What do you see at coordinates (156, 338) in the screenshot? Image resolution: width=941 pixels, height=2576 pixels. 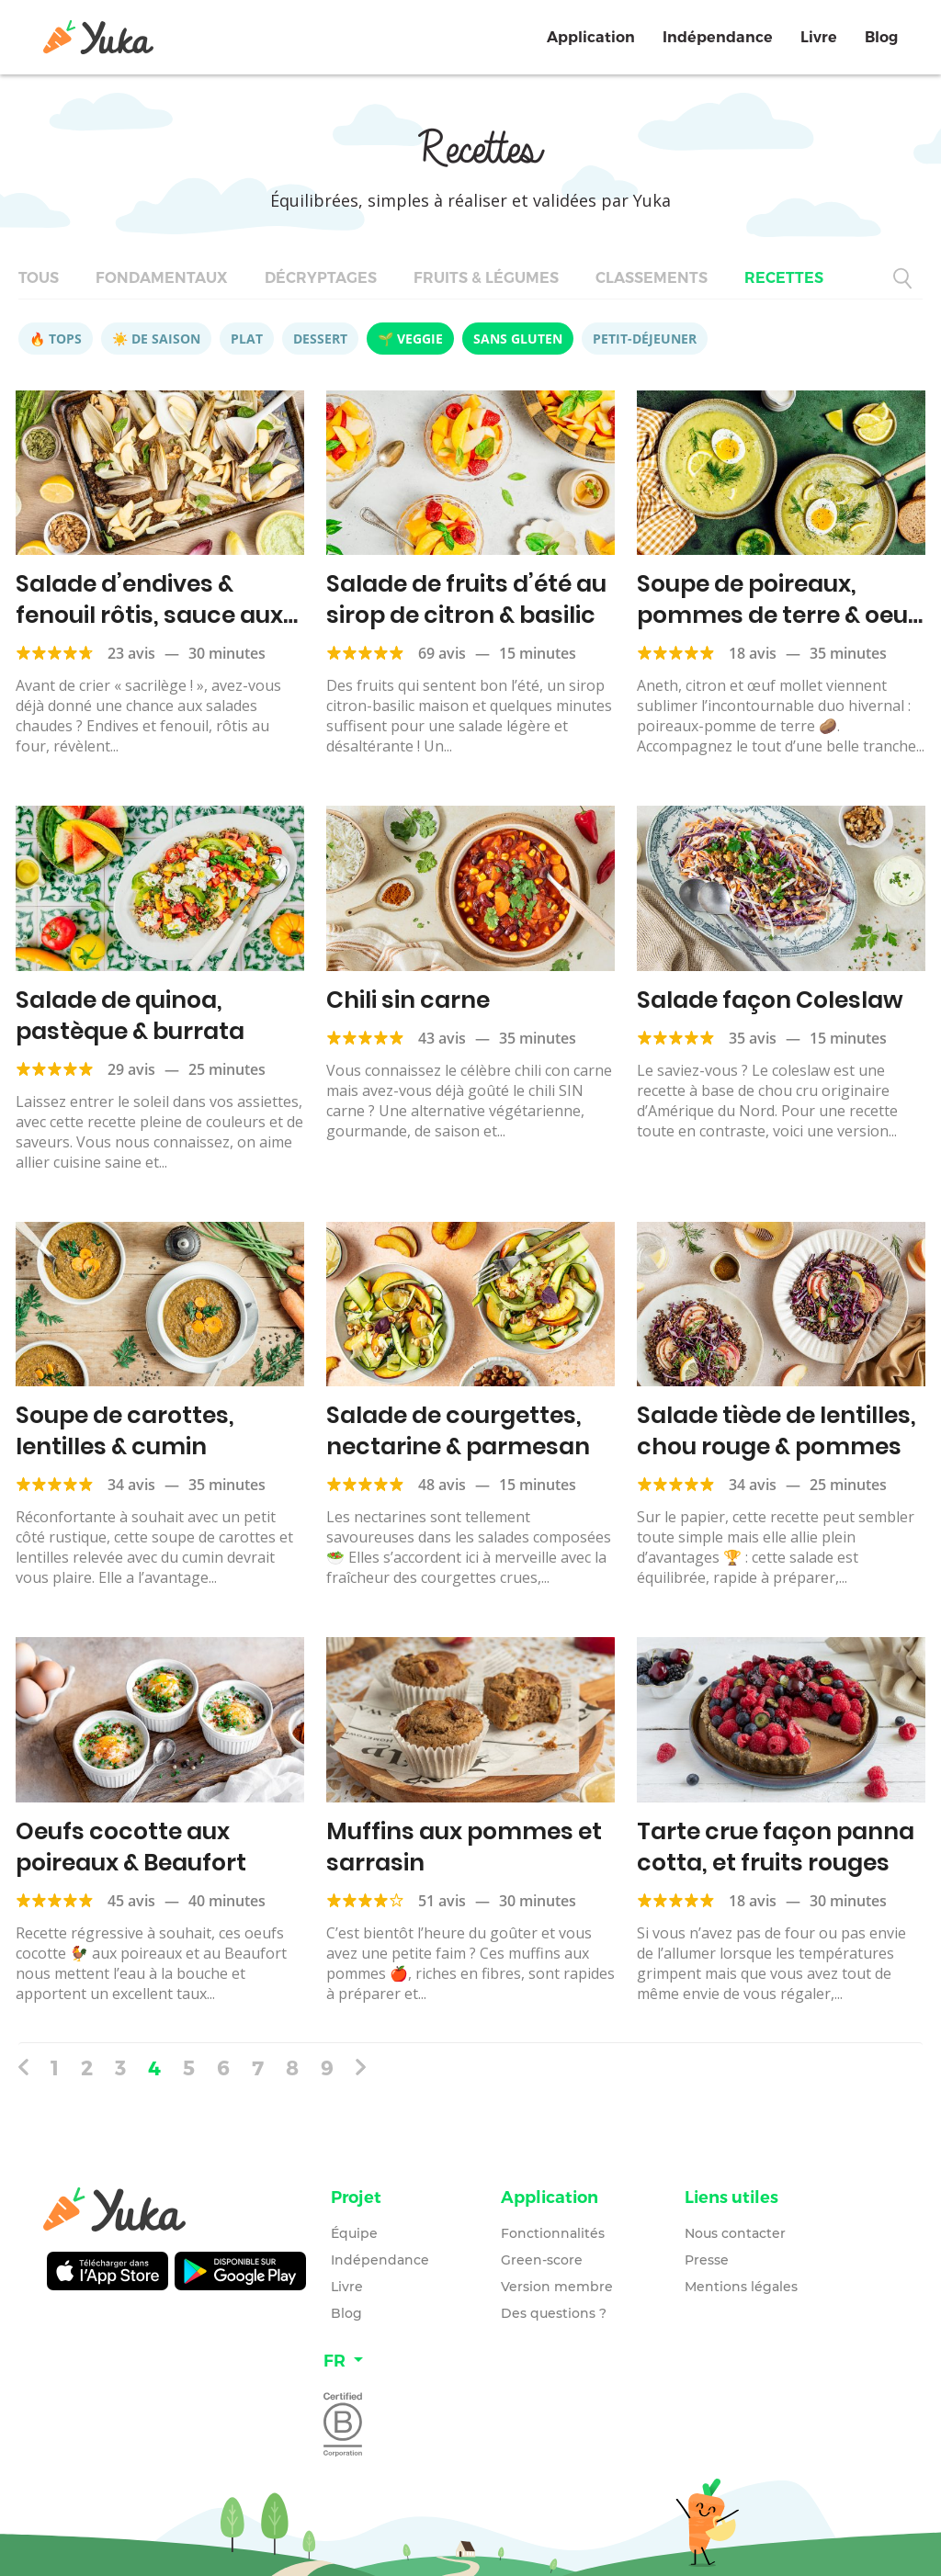 I see `☀️ De saison` at bounding box center [156, 338].